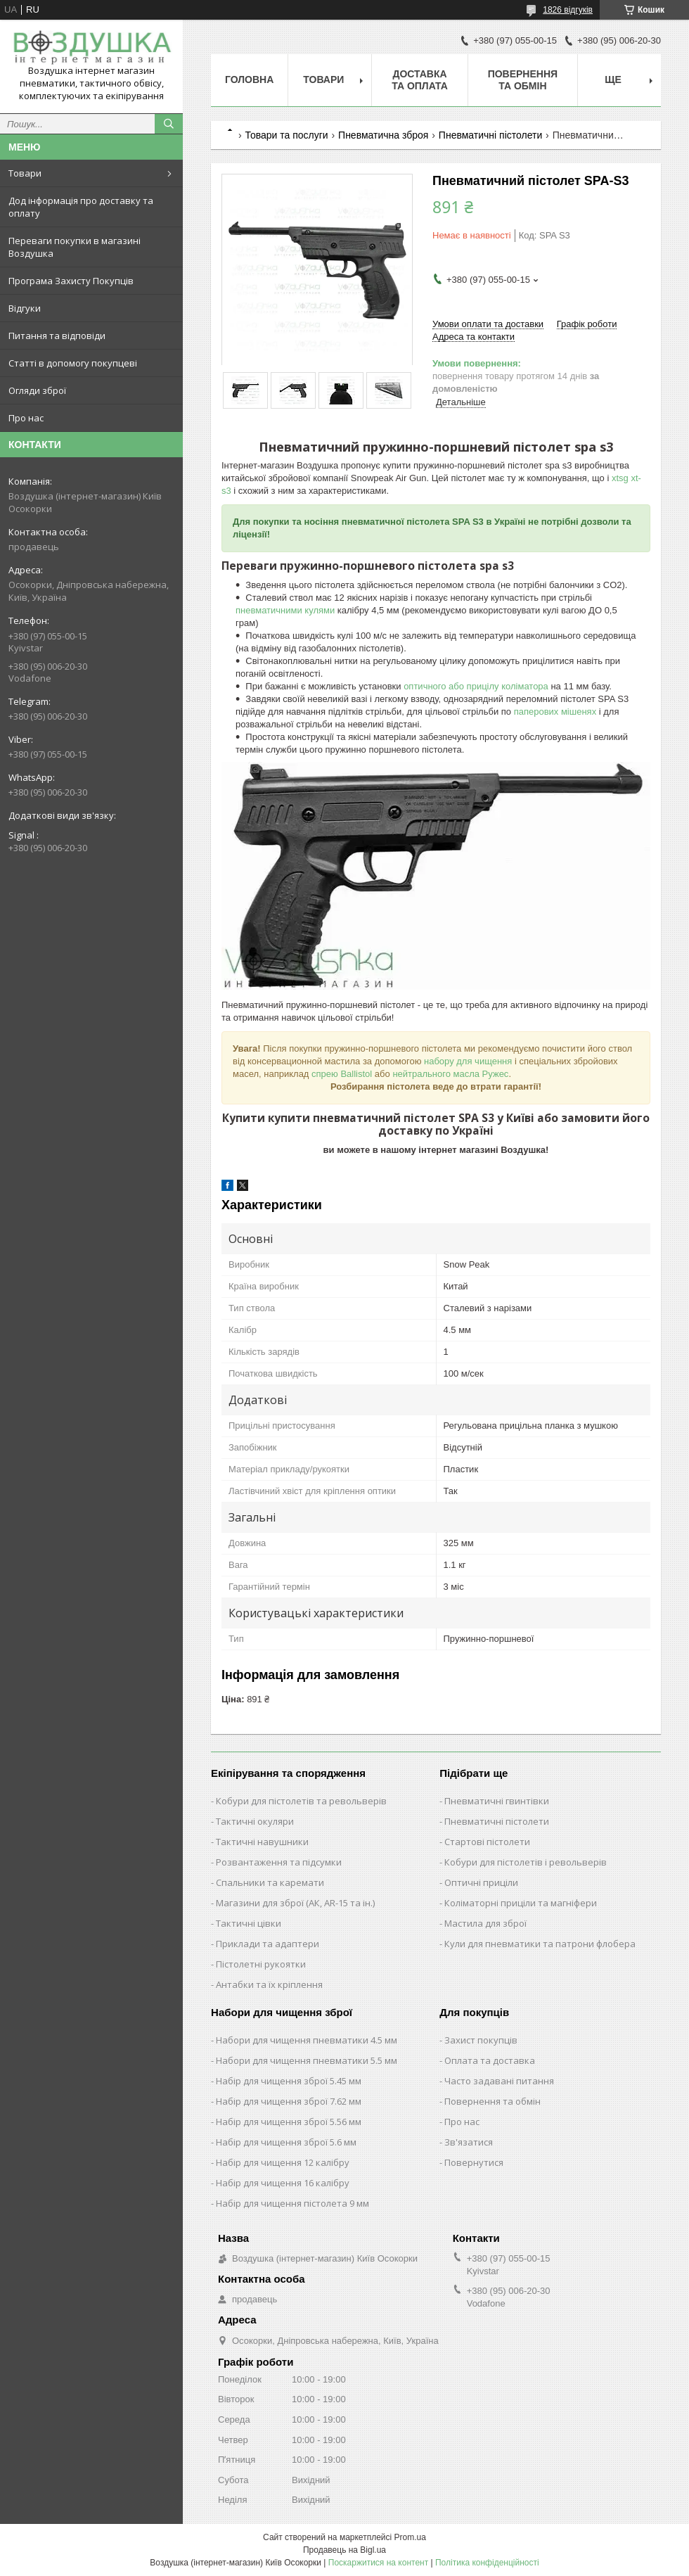 The height and width of the screenshot is (2576, 689). Describe the element at coordinates (476, 686) in the screenshot. I see `оптичного або прицілу коліматора` at that location.